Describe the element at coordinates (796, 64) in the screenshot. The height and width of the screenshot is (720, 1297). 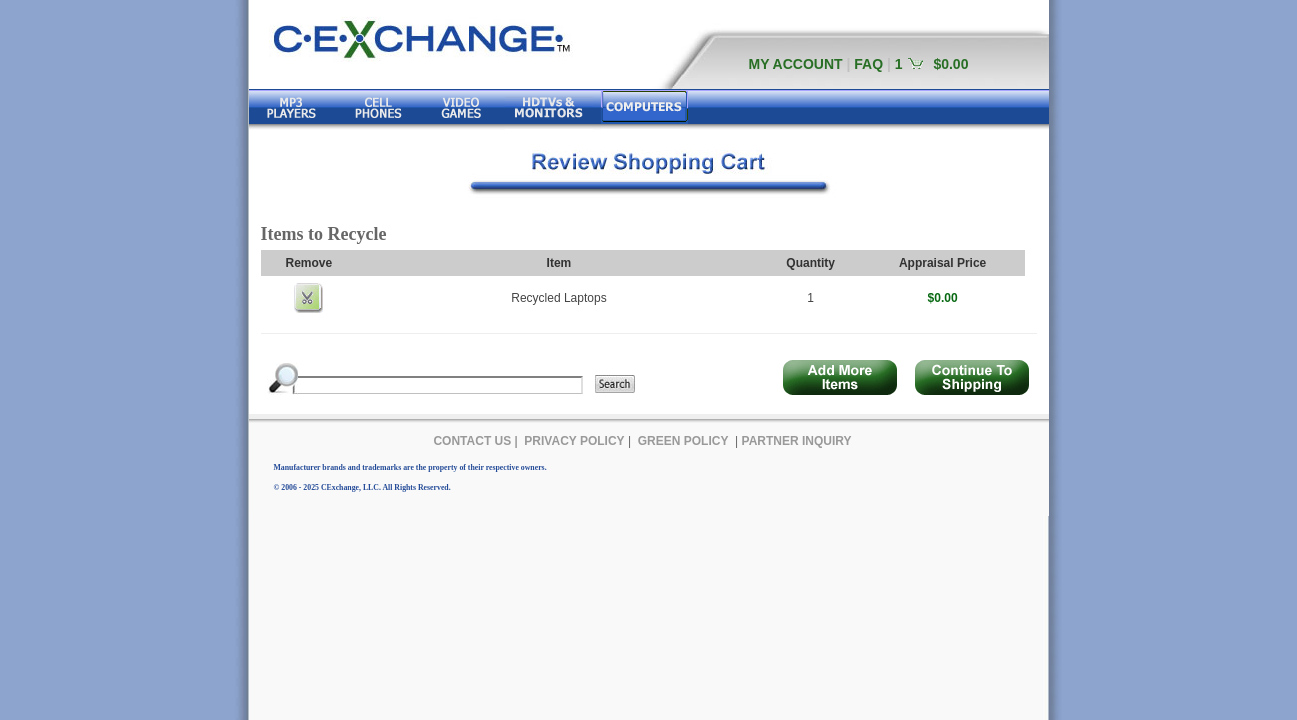
I see `MY ACCOUNT` at that location.